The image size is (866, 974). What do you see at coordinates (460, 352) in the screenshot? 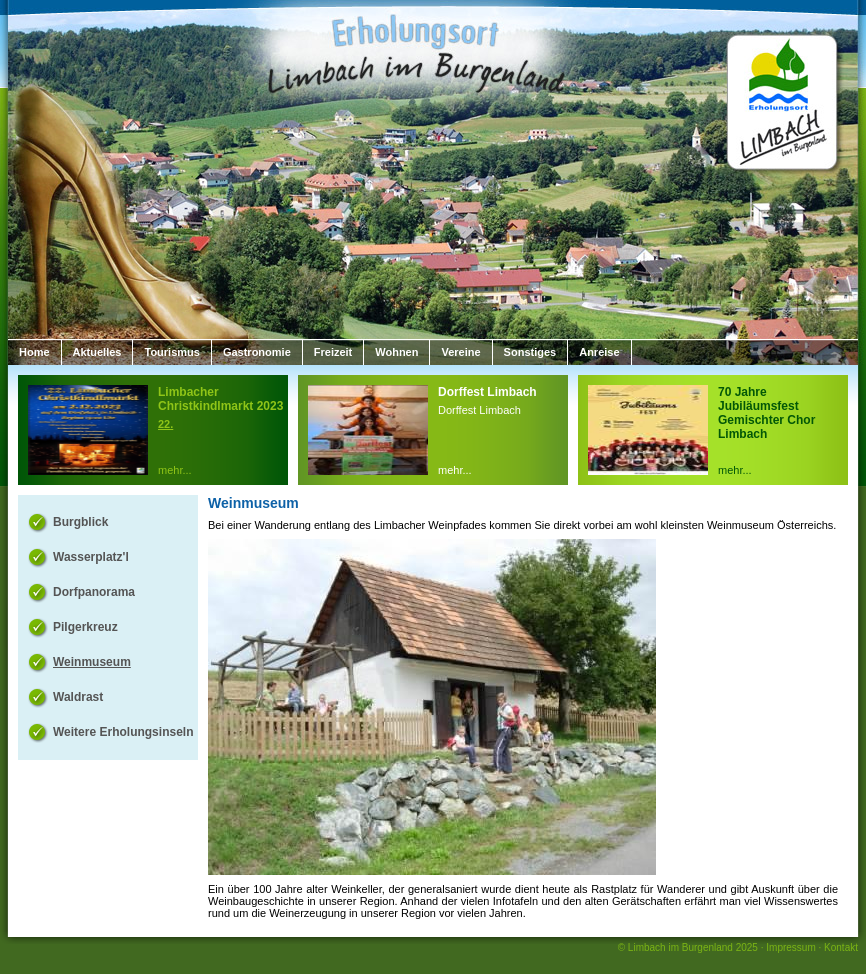
I see `Vereine` at bounding box center [460, 352].